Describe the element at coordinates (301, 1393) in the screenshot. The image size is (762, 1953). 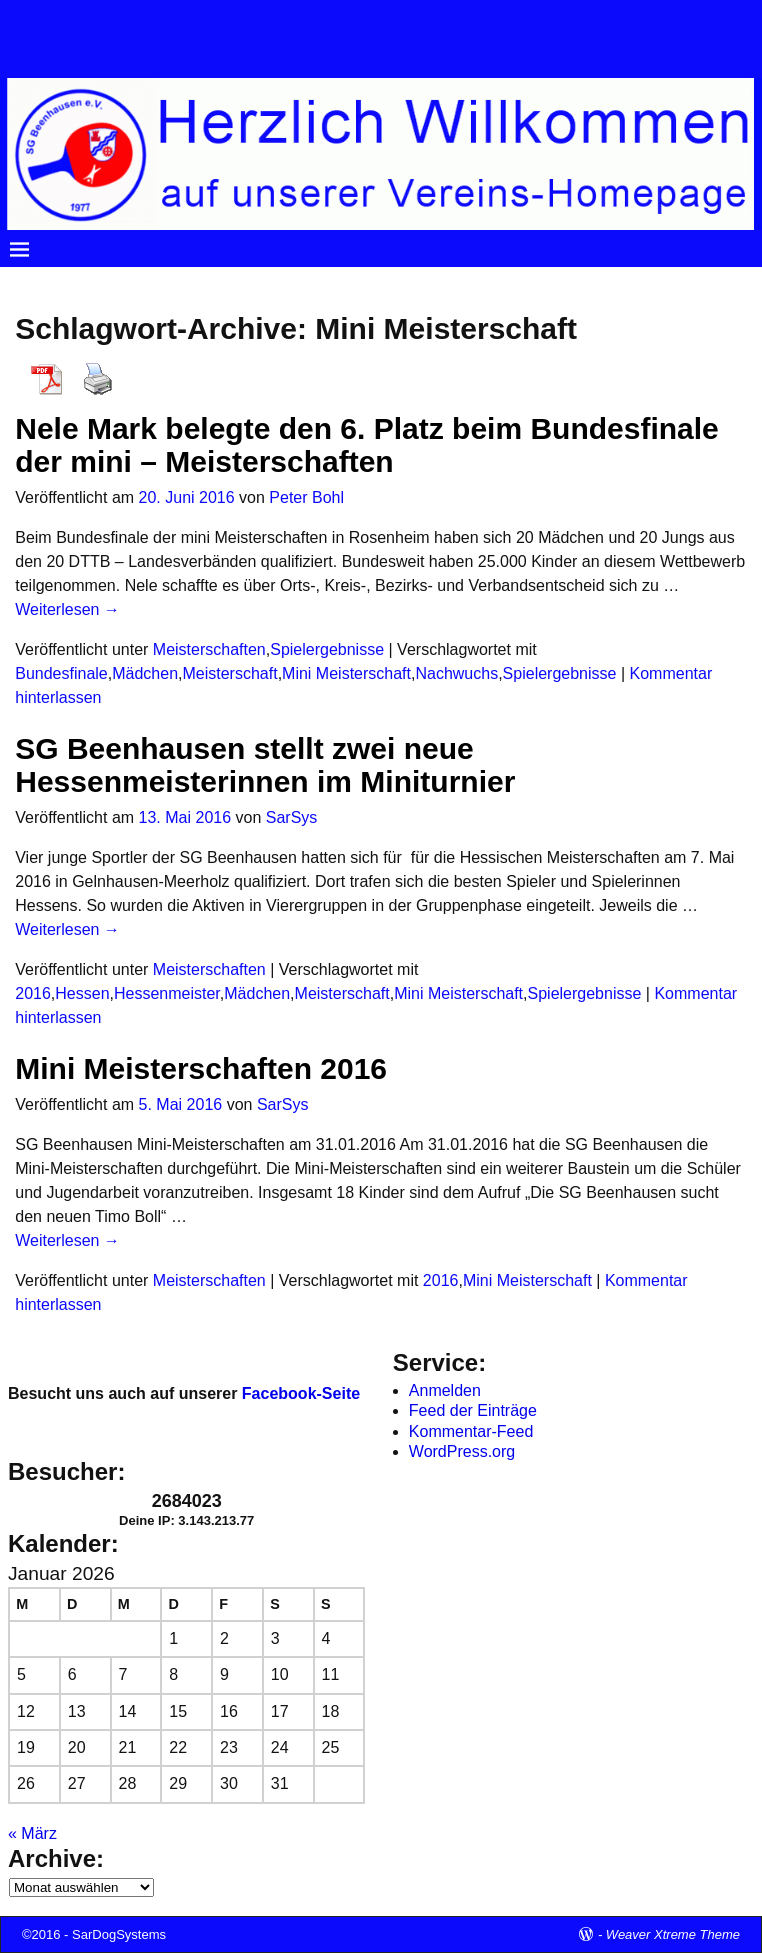
I see `Facebook-Seite` at that location.